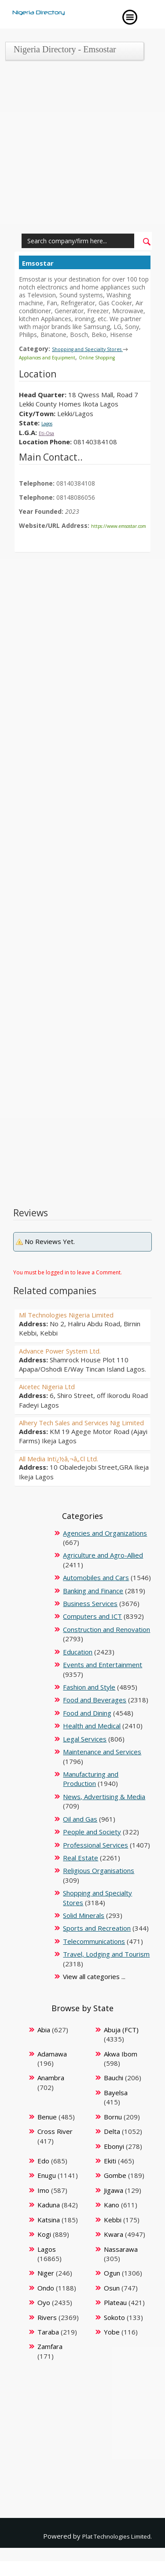 The height and width of the screenshot is (2576, 165). What do you see at coordinates (104, 1812) in the screenshot?
I see `News, Advertising & Media` at bounding box center [104, 1812].